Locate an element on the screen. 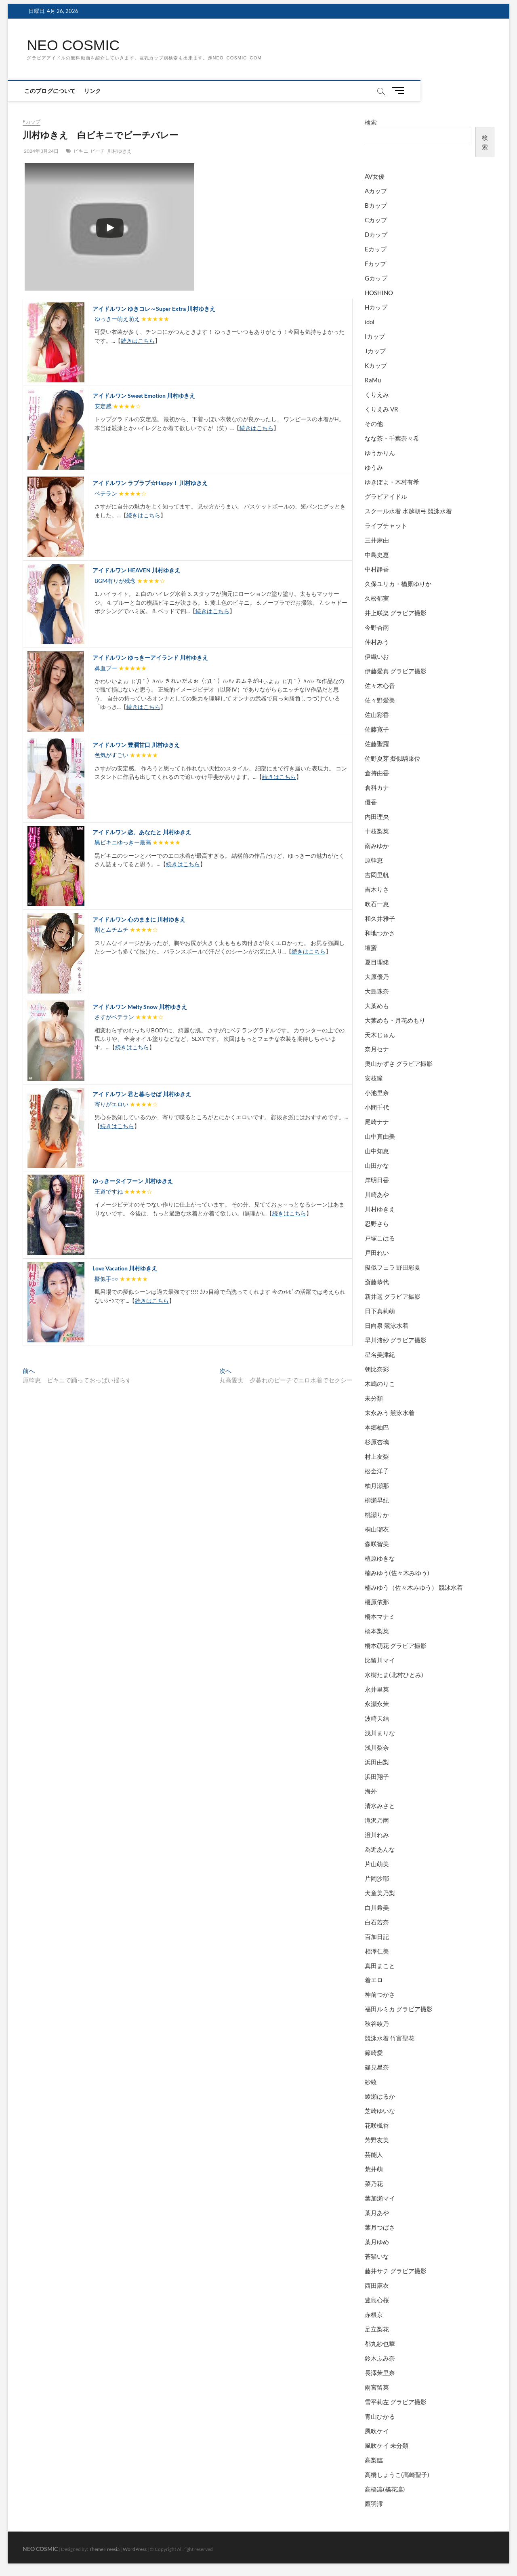  大原優乃 is located at coordinates (377, 976).